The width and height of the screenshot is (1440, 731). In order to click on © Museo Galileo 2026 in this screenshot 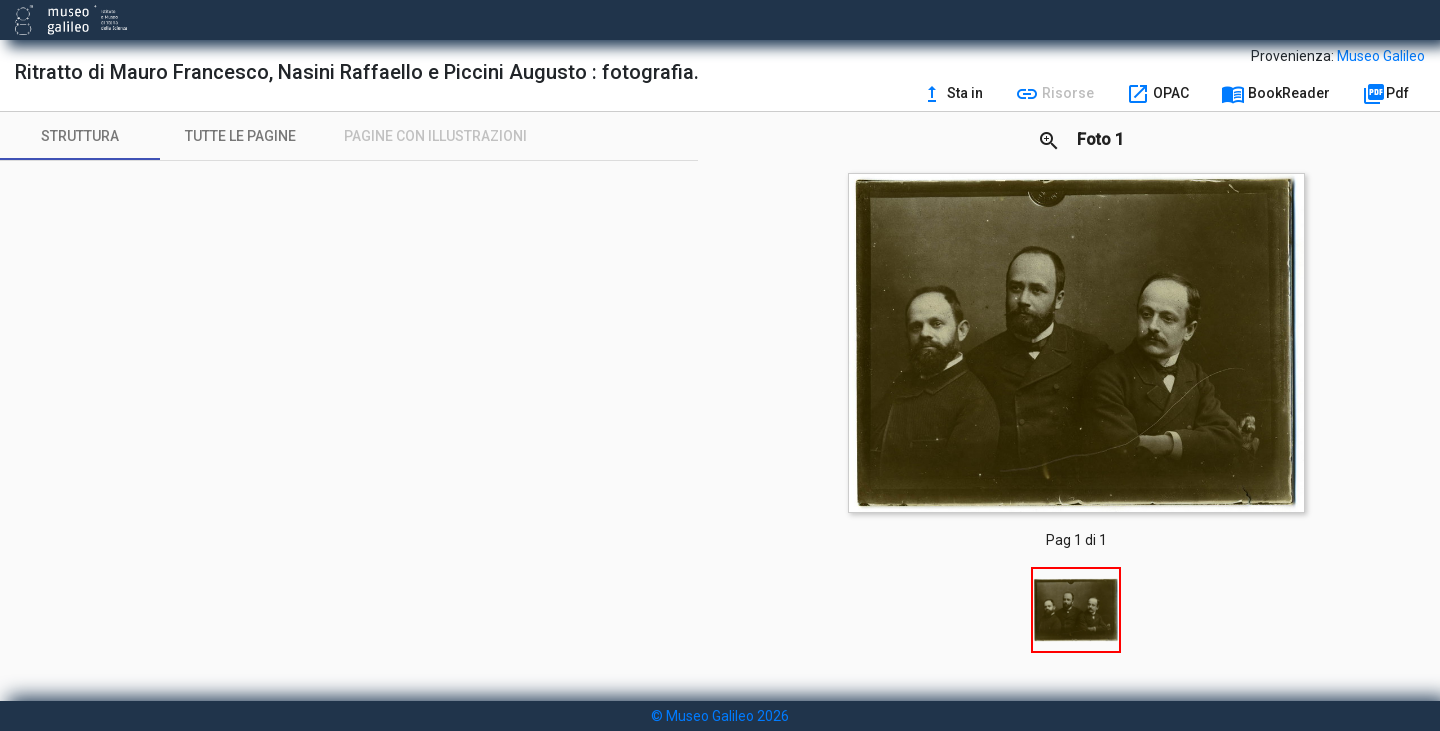, I will do `click(720, 716)`.